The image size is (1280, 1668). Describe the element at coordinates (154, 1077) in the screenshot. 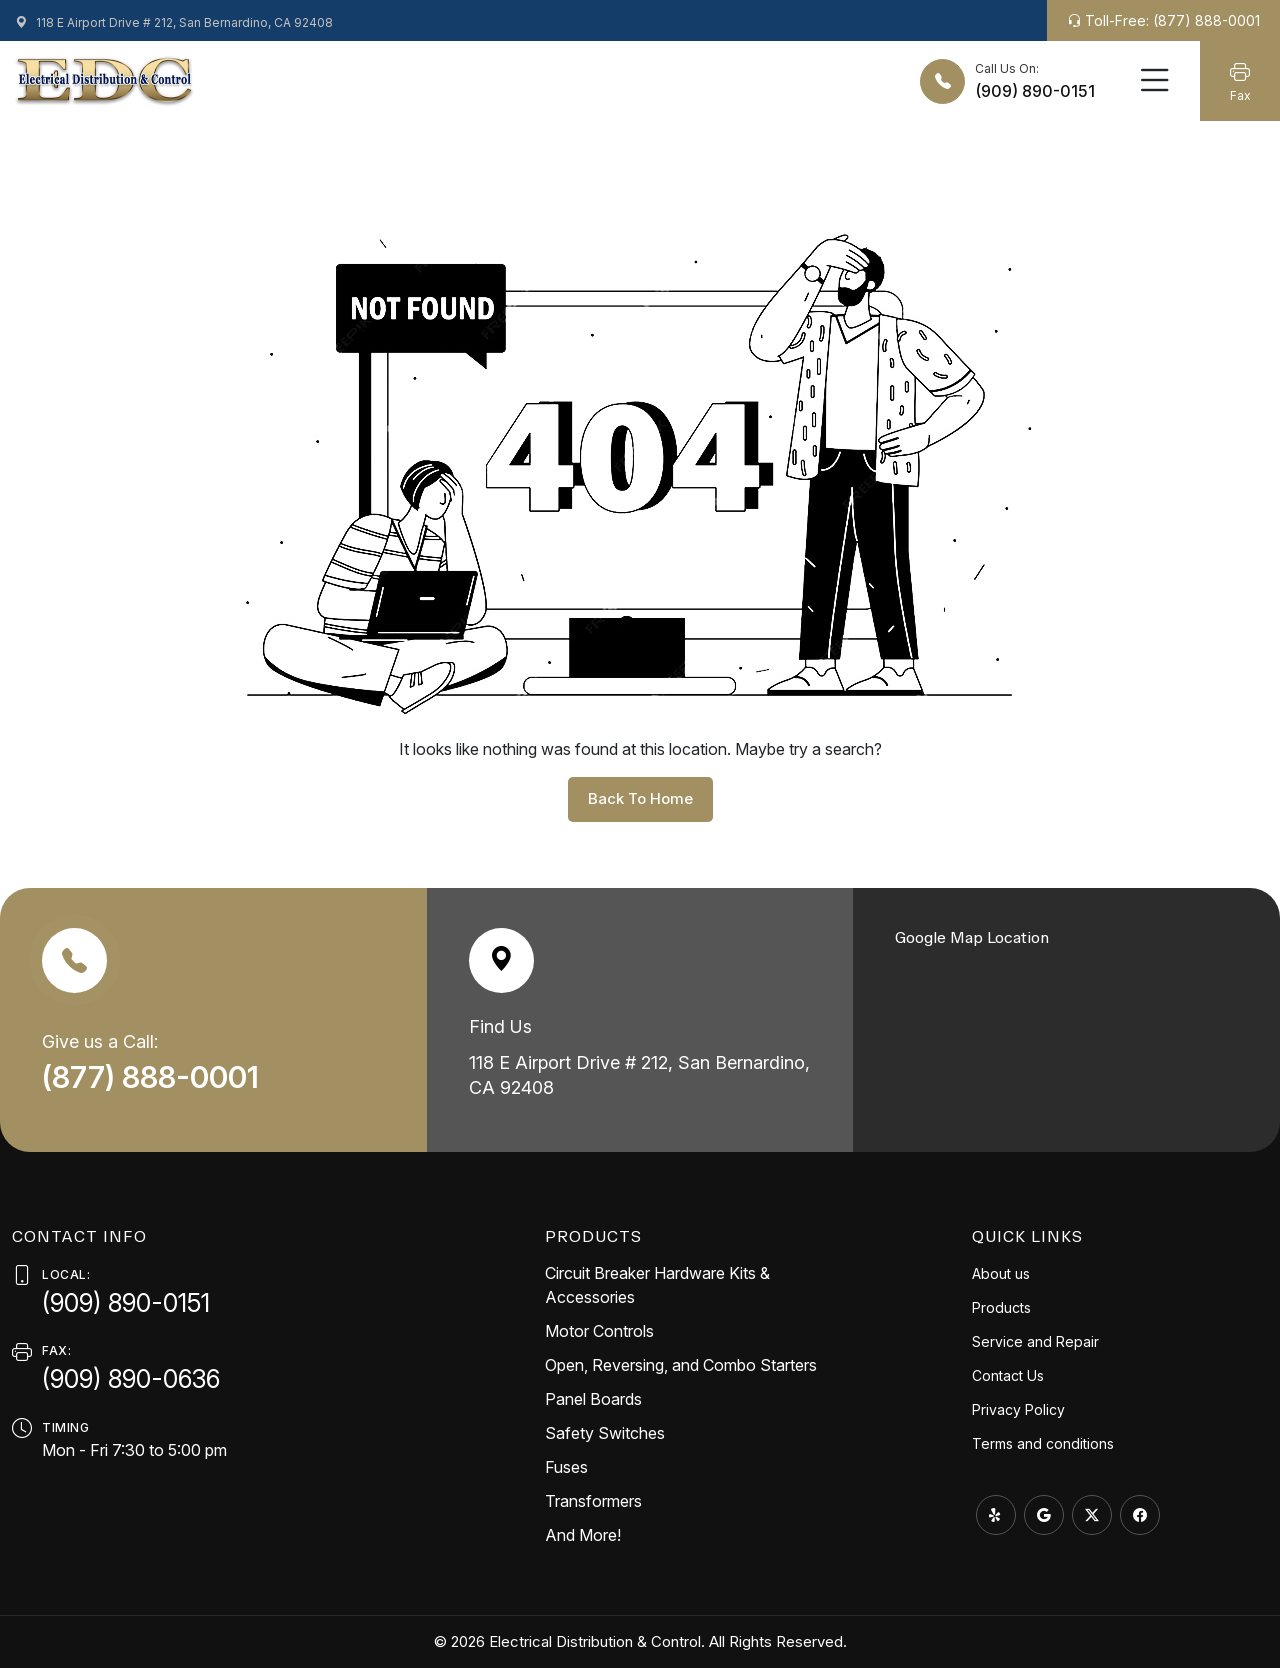

I see `(877) 888-0001` at that location.